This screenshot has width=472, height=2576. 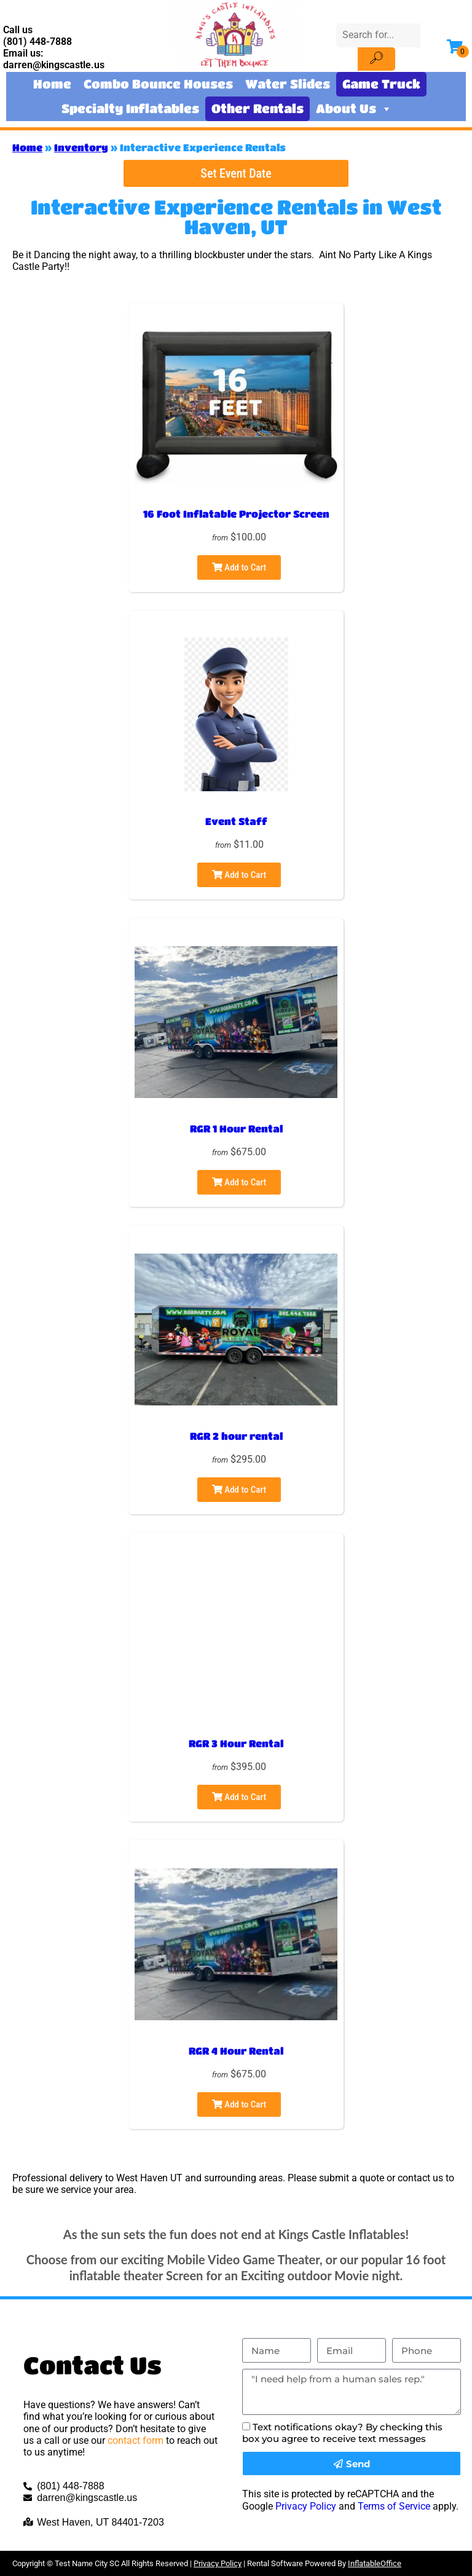 I want to click on Terms of Service, so click(x=394, y=2506).